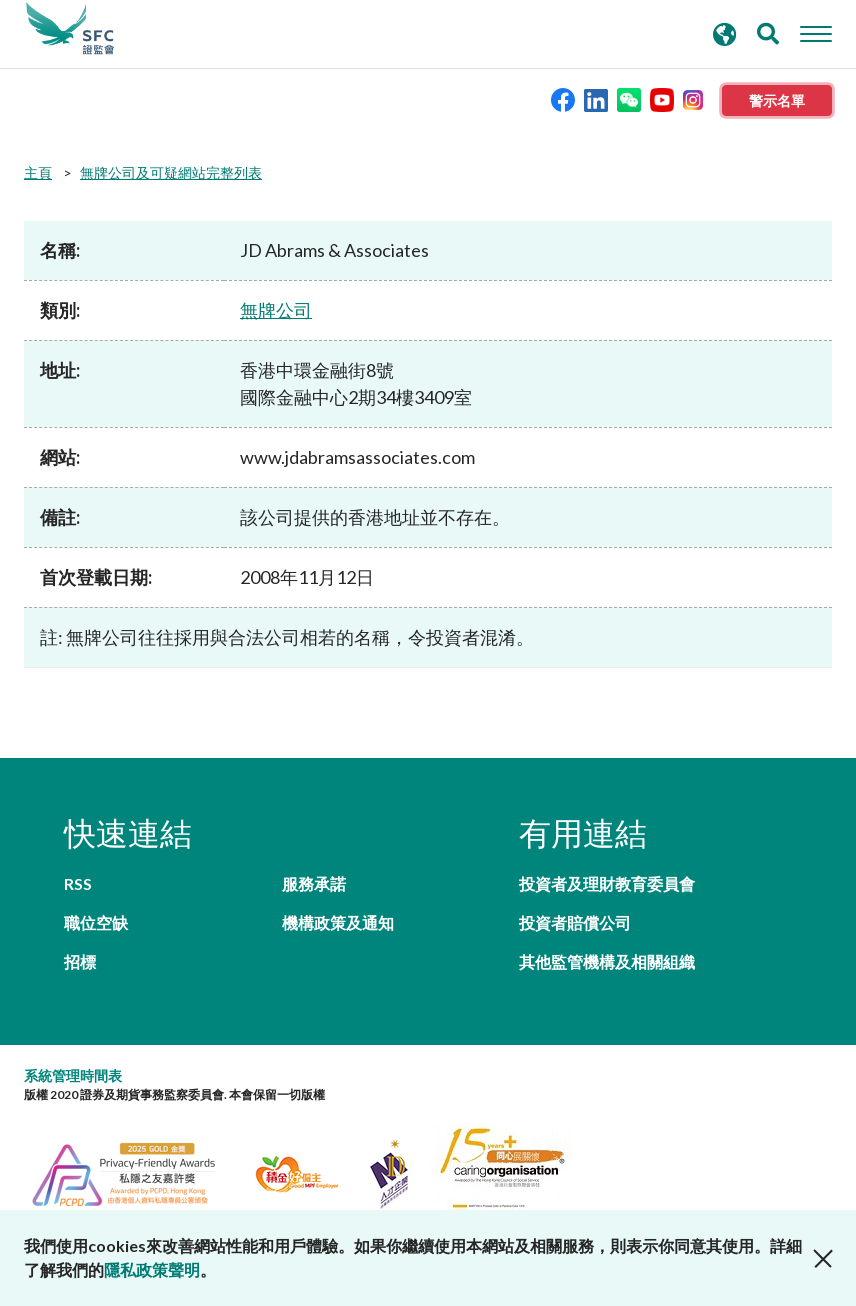 This screenshot has height=1306, width=856. Describe the element at coordinates (78, 883) in the screenshot. I see `RSS` at that location.